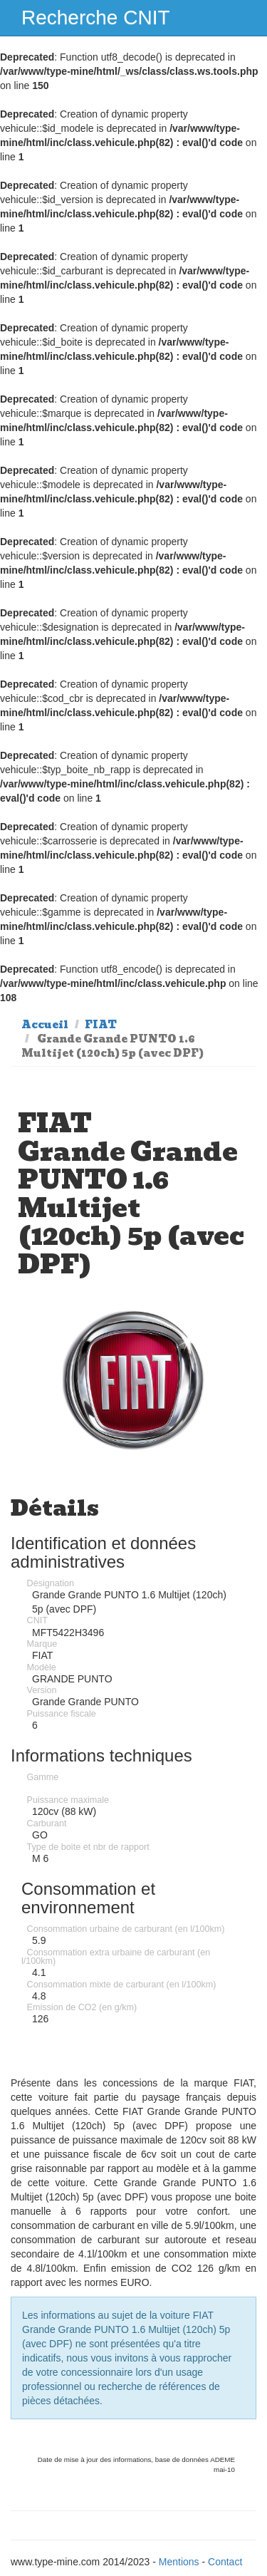 The height and width of the screenshot is (2576, 267). Describe the element at coordinates (179, 2561) in the screenshot. I see `Mentions` at that location.